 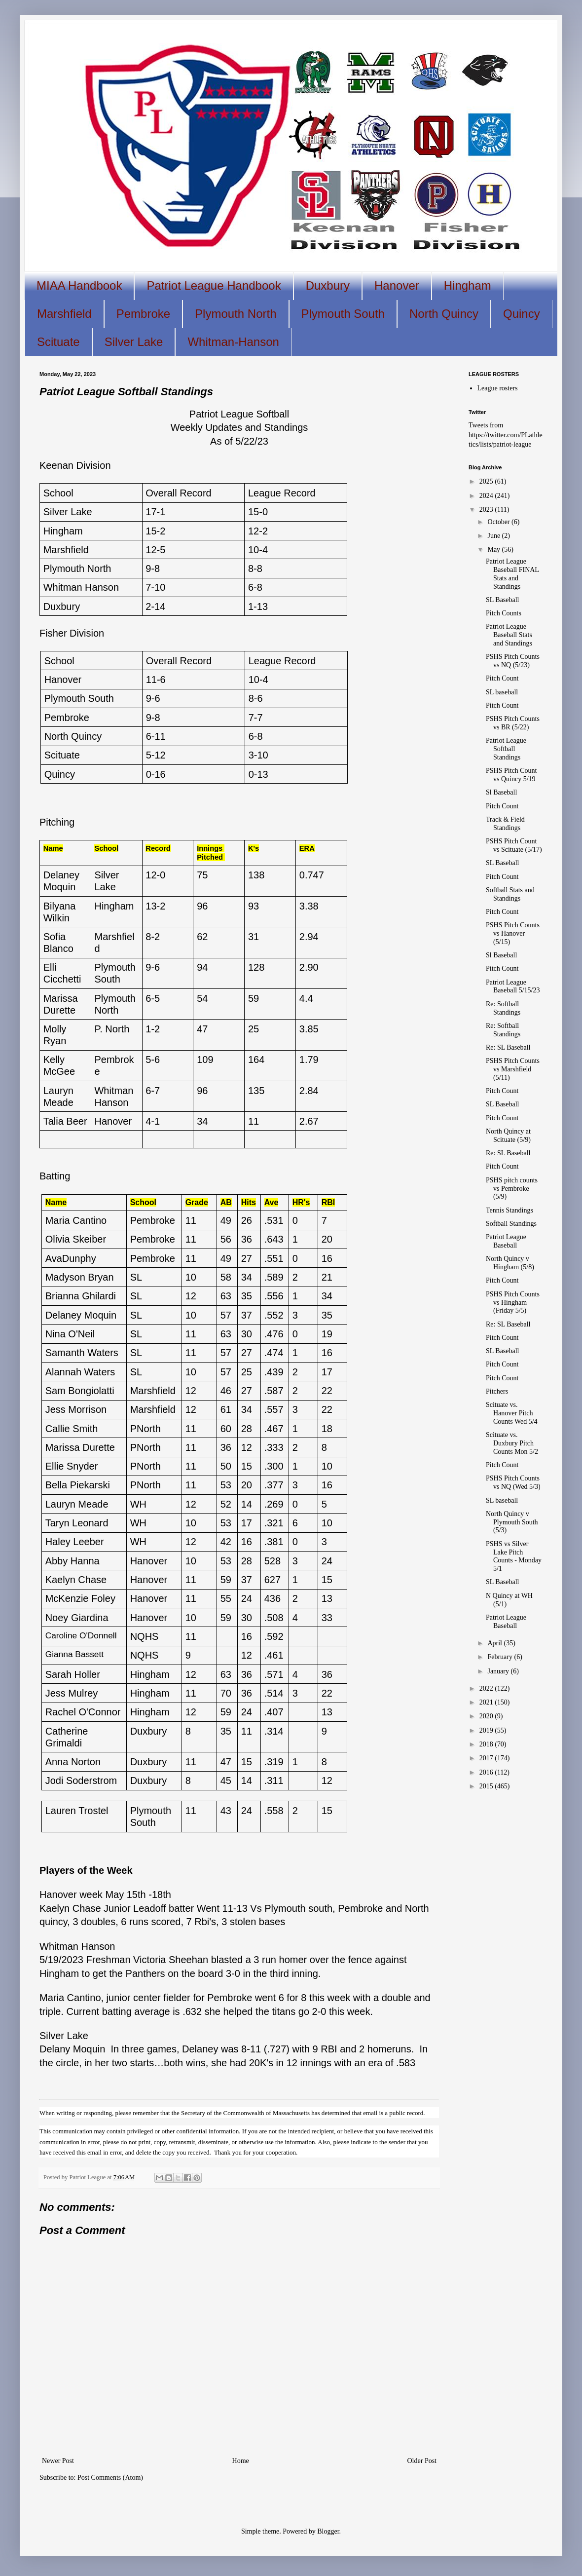 What do you see at coordinates (58, 2460) in the screenshot?
I see `Newer Post` at bounding box center [58, 2460].